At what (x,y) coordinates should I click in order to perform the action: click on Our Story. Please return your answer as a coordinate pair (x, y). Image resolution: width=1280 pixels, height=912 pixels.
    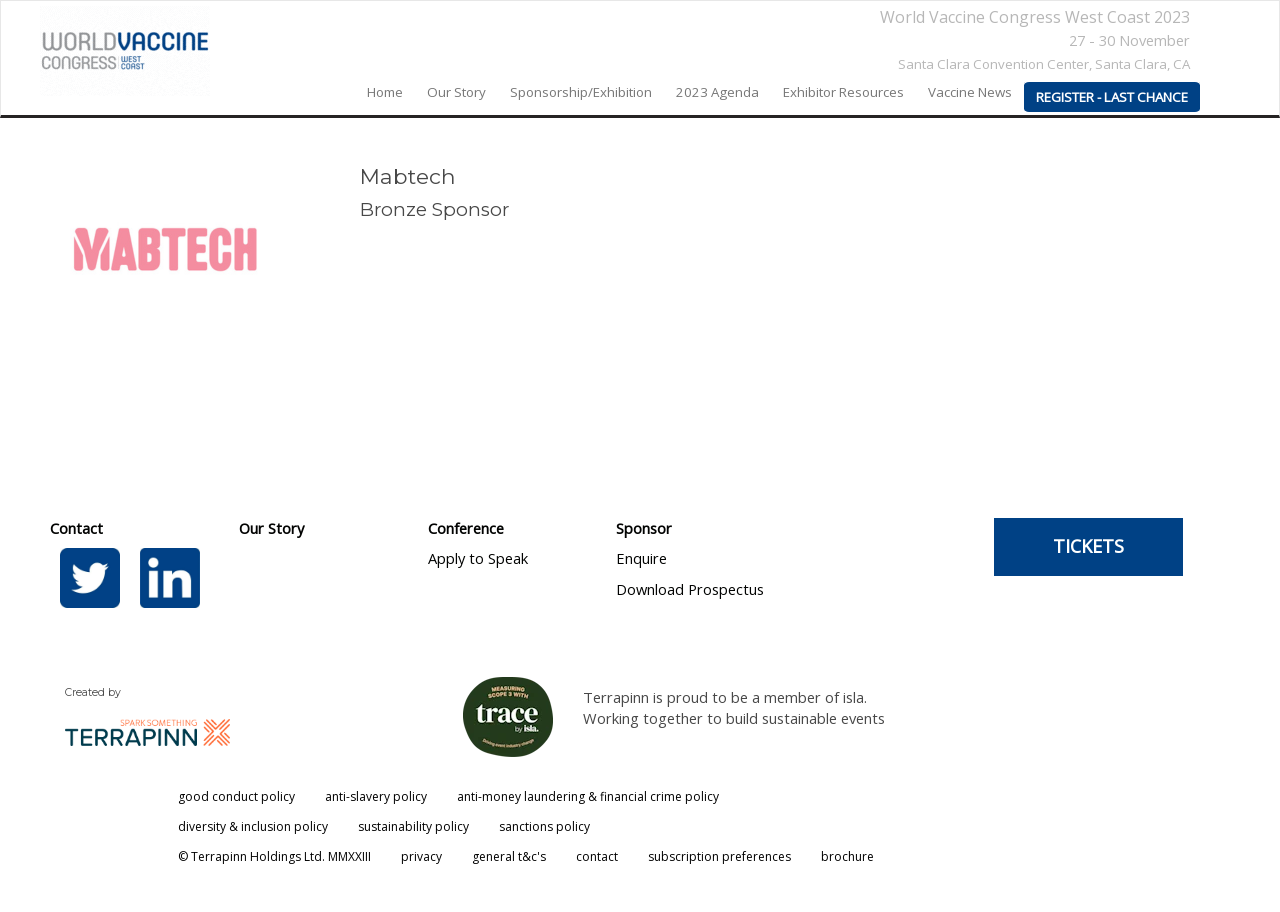
    Looking at the image, I should click on (271, 528).